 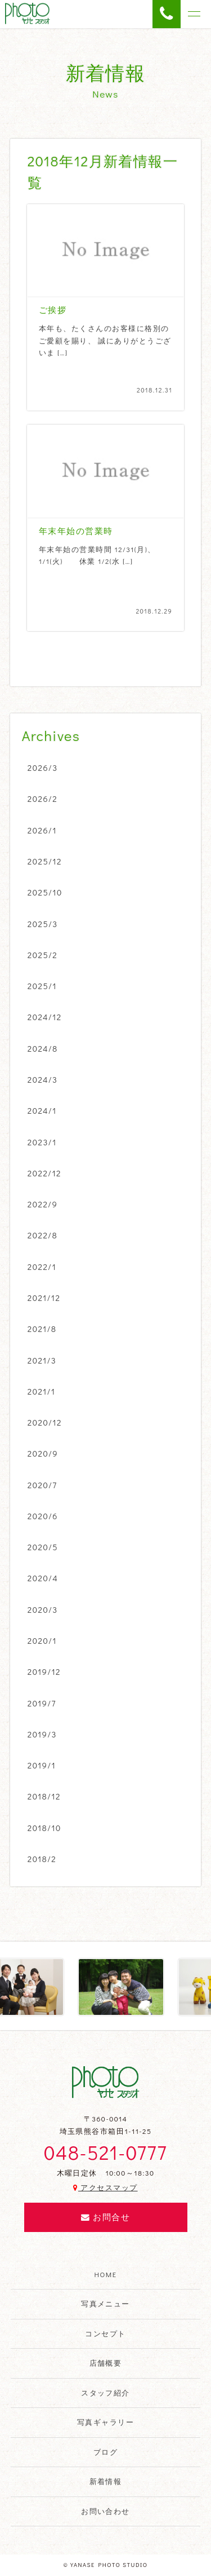 What do you see at coordinates (42, 1328) in the screenshot?
I see `2021/8` at bounding box center [42, 1328].